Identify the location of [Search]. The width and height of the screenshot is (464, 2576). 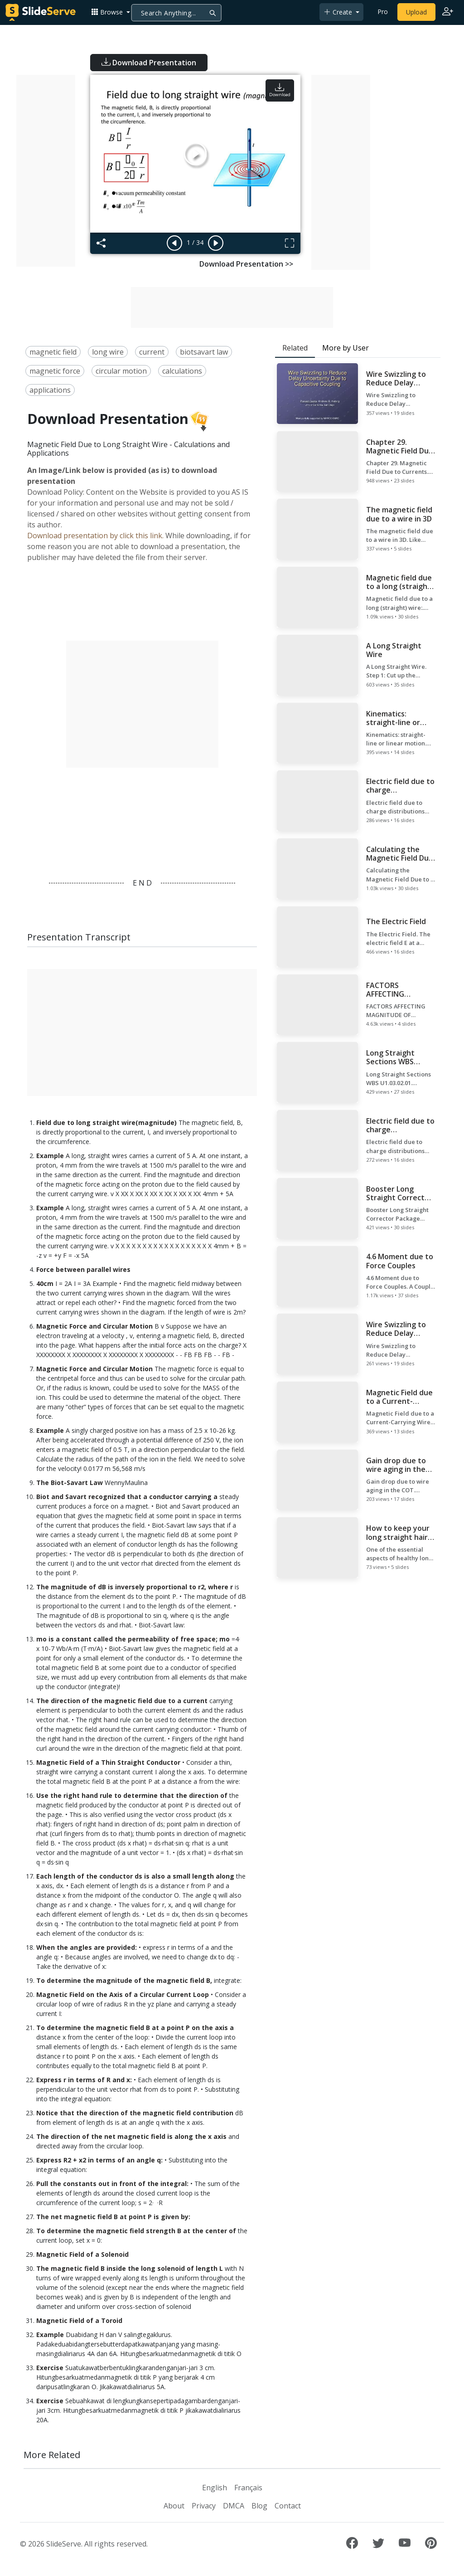
(176, 12).